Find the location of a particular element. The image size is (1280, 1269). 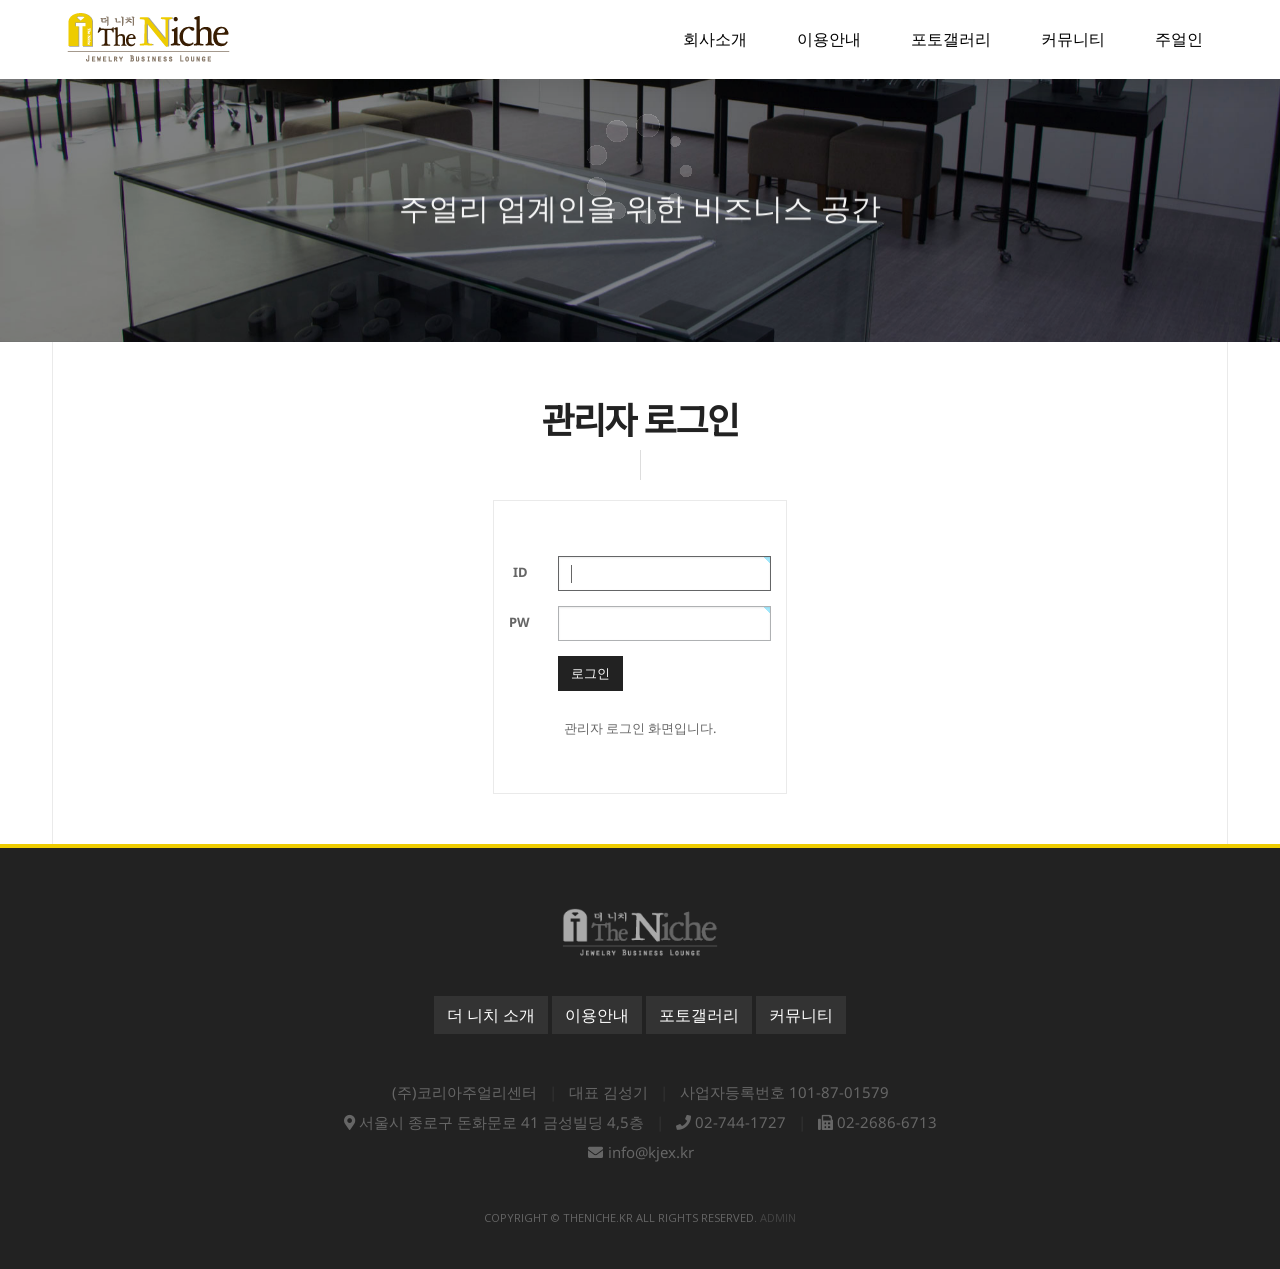

로그인 is located at coordinates (590, 673).